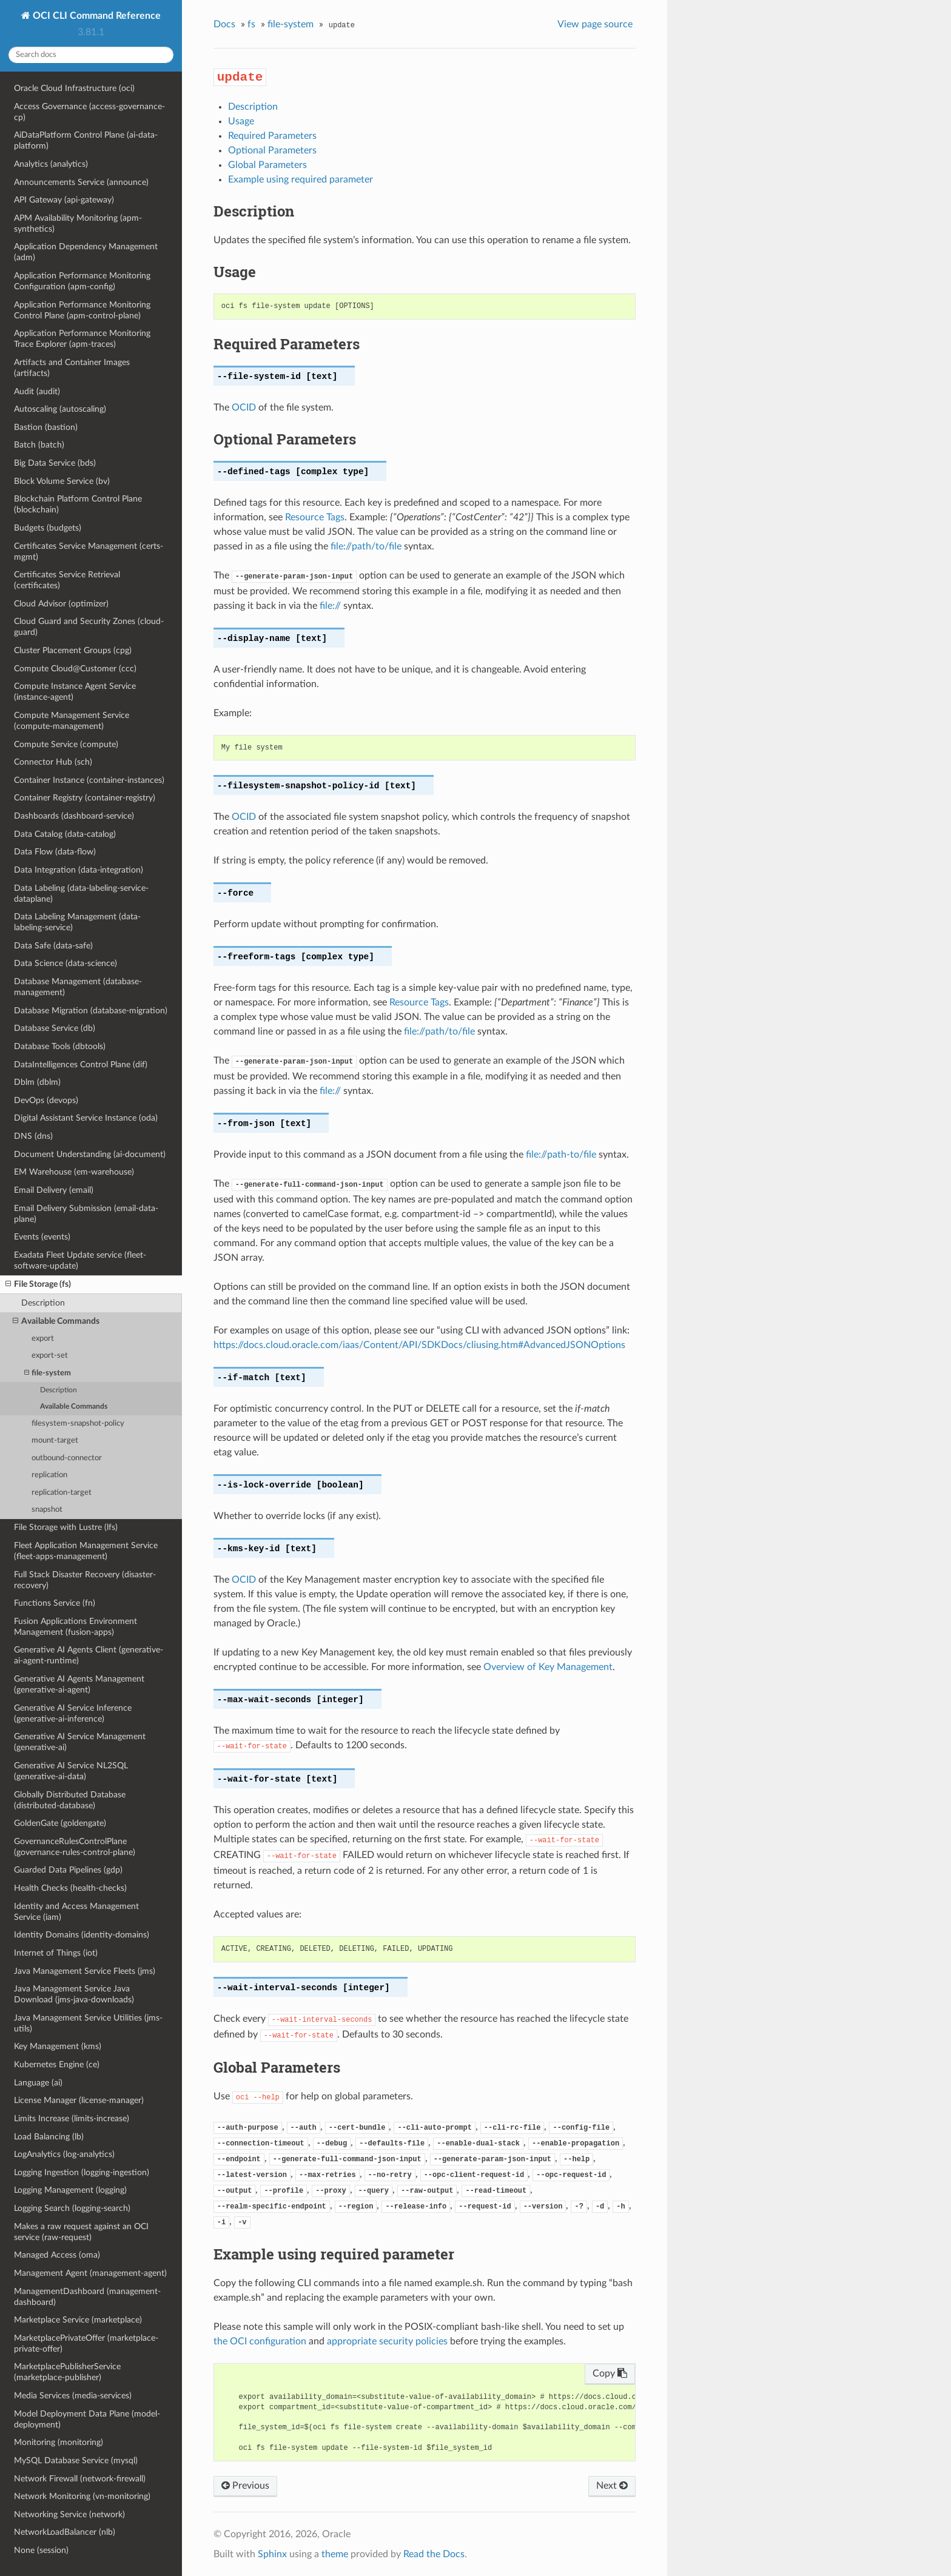 This screenshot has height=2576, width=951. I want to click on Data Labeling Management (data-labeling-service), so click(77, 922).